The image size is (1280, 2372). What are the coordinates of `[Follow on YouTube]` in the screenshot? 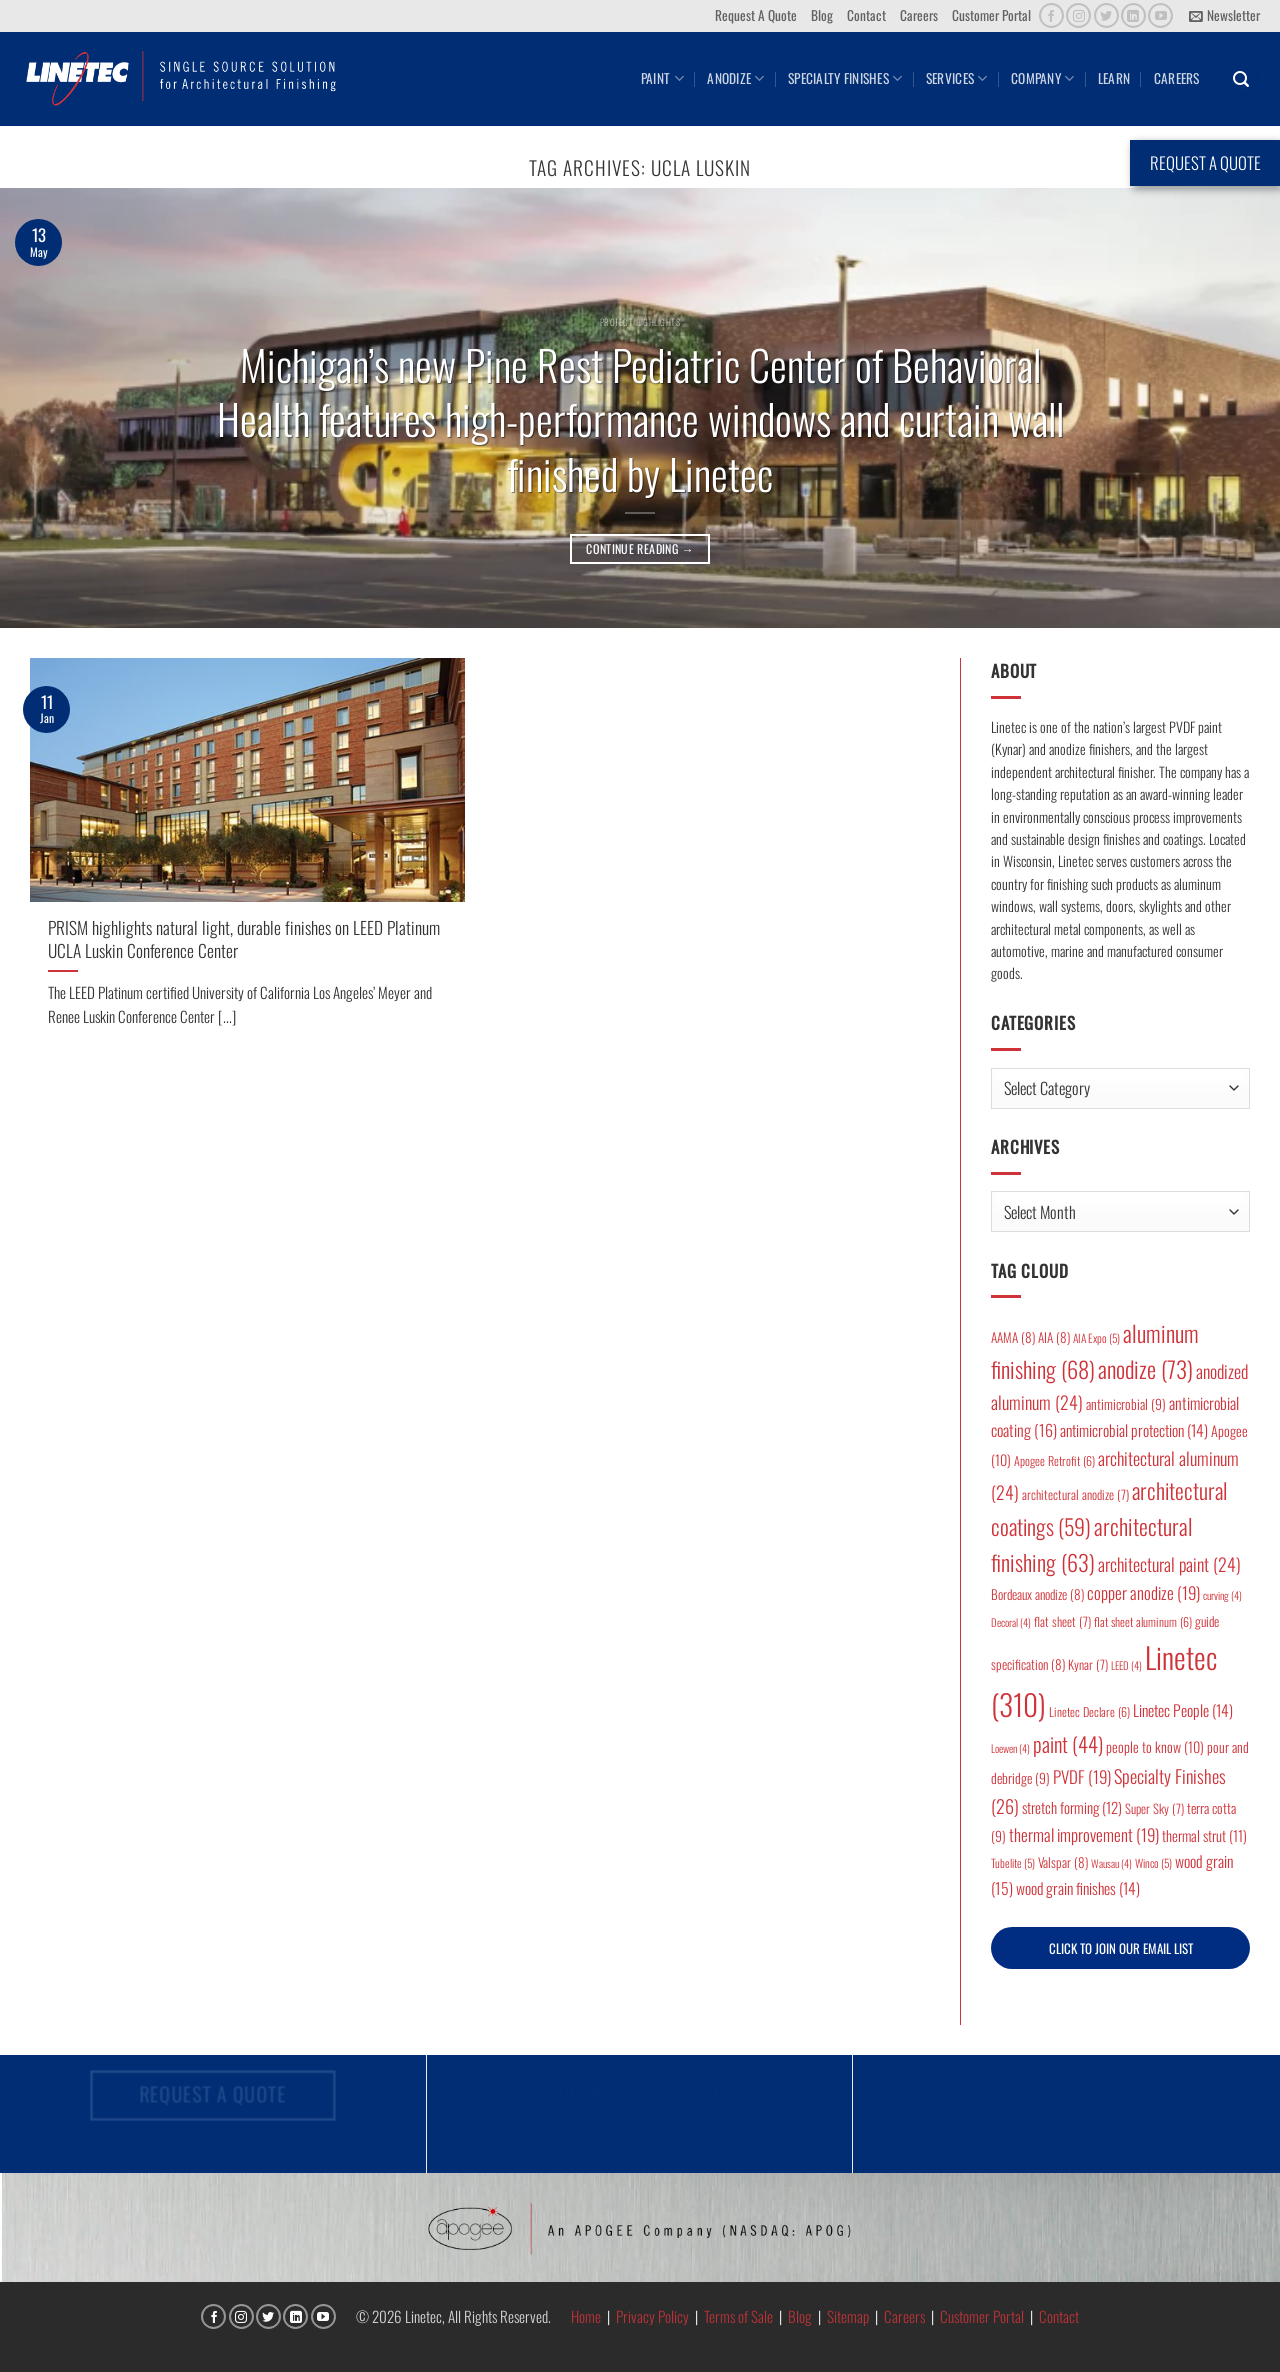 It's located at (1160, 15).